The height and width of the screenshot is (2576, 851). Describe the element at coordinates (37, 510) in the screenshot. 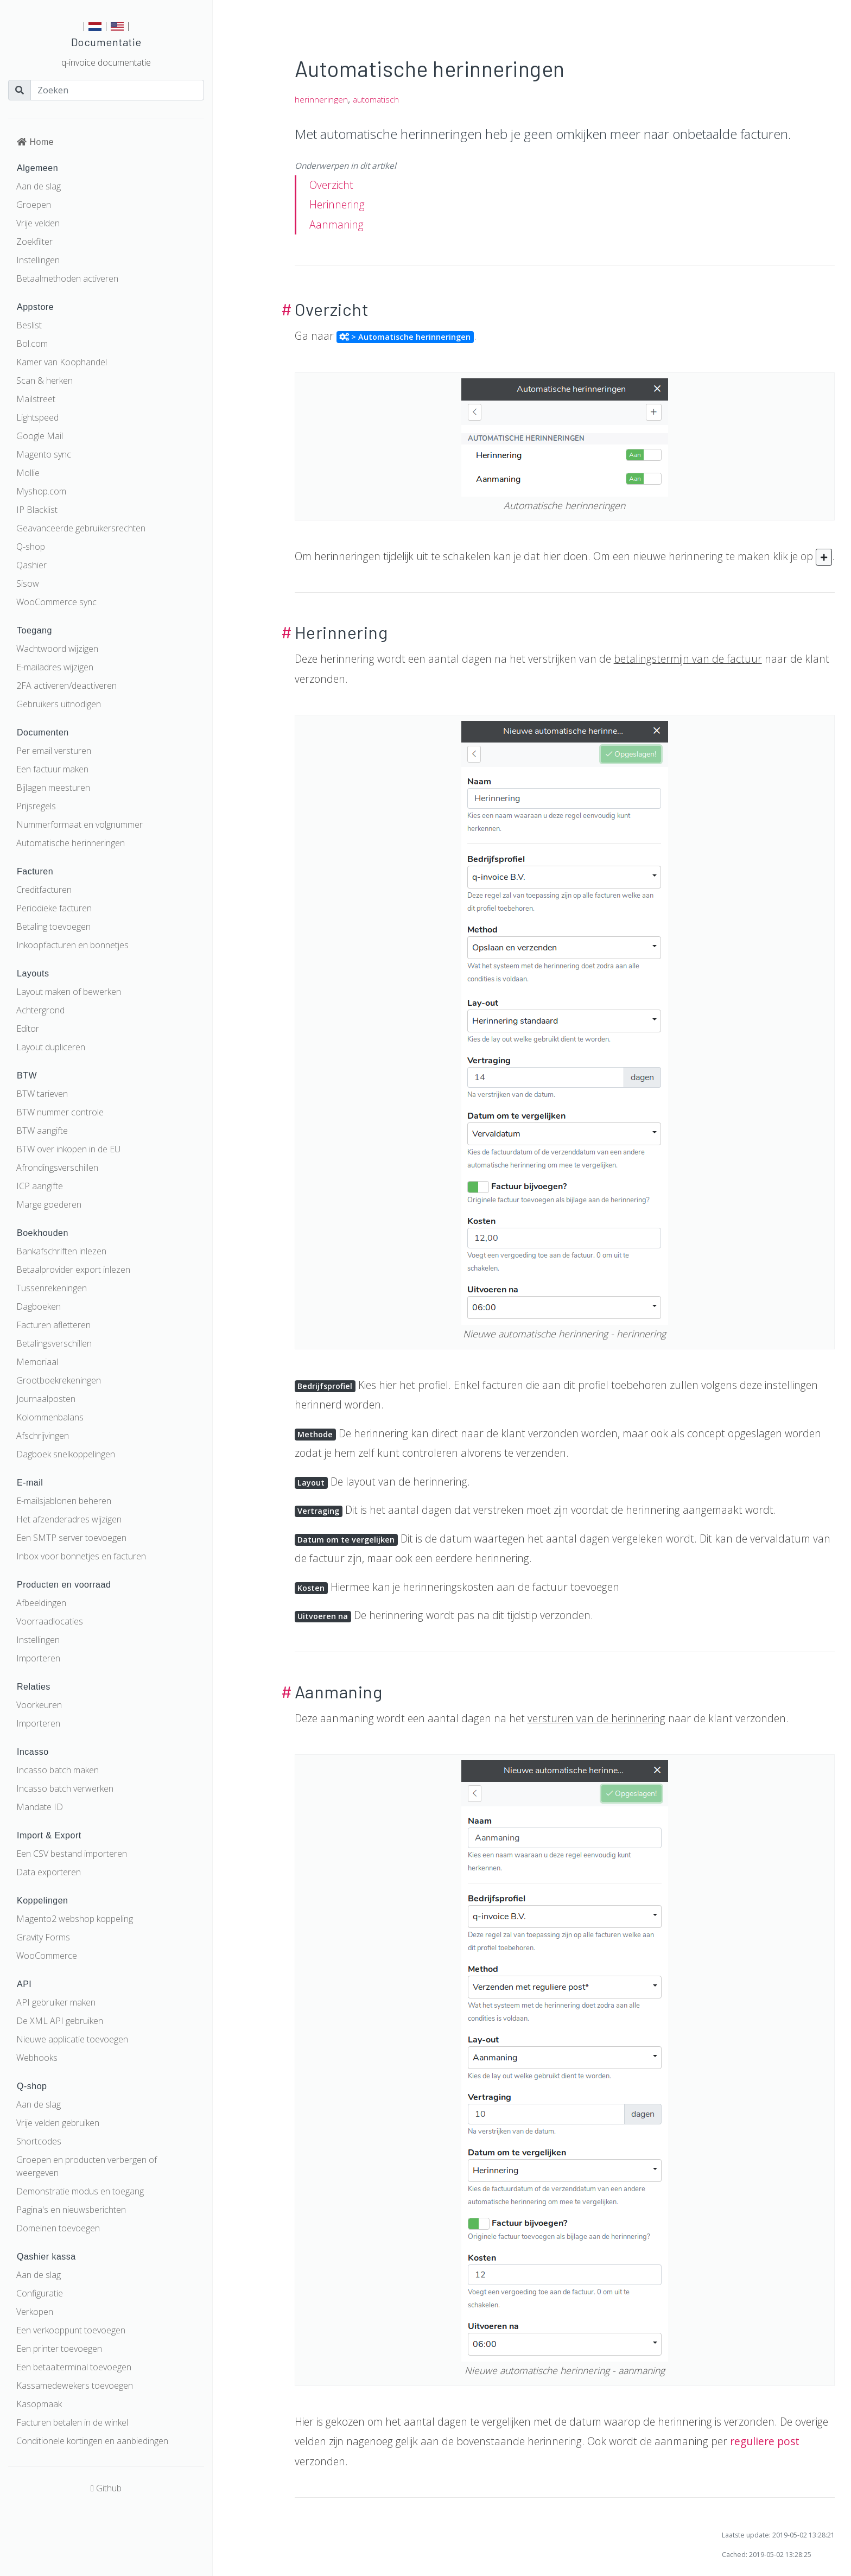

I see `IP Blacklist` at that location.